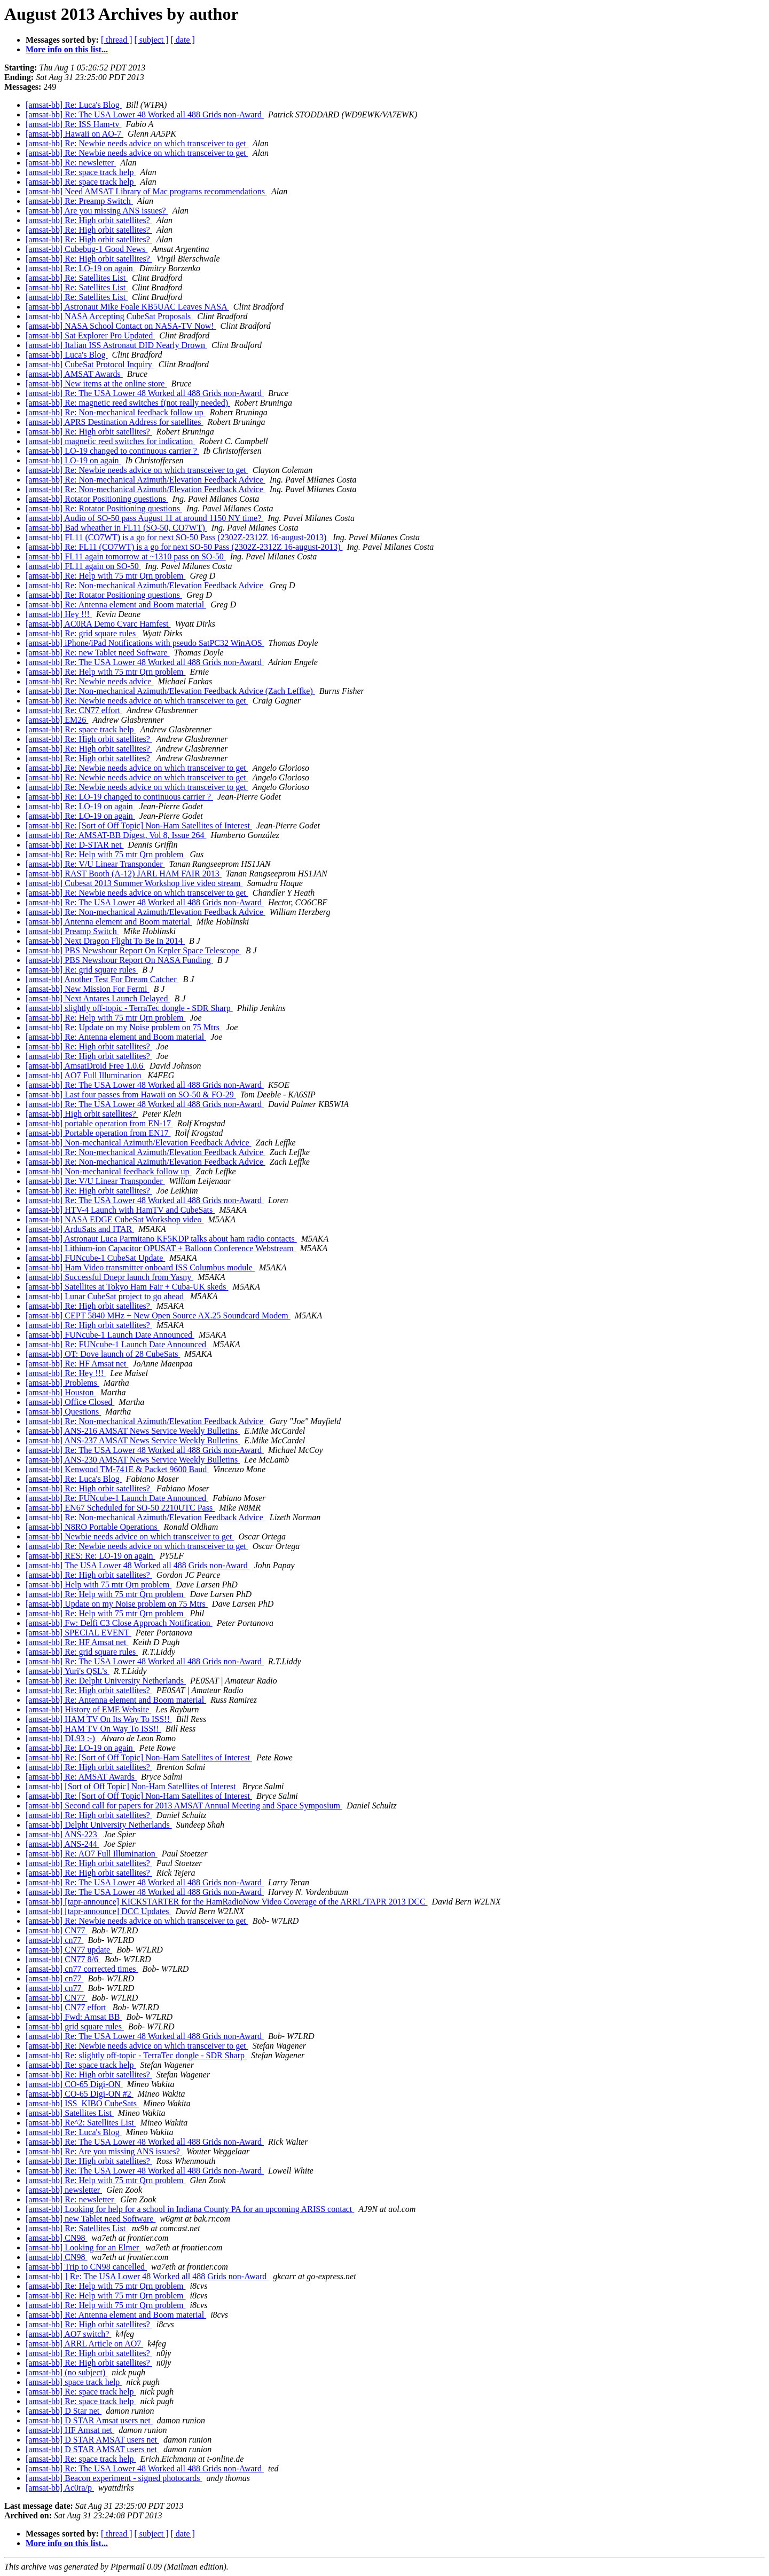 The width and height of the screenshot is (769, 2576). I want to click on [amsat-bb] Re: Preamp Switch, so click(79, 201).